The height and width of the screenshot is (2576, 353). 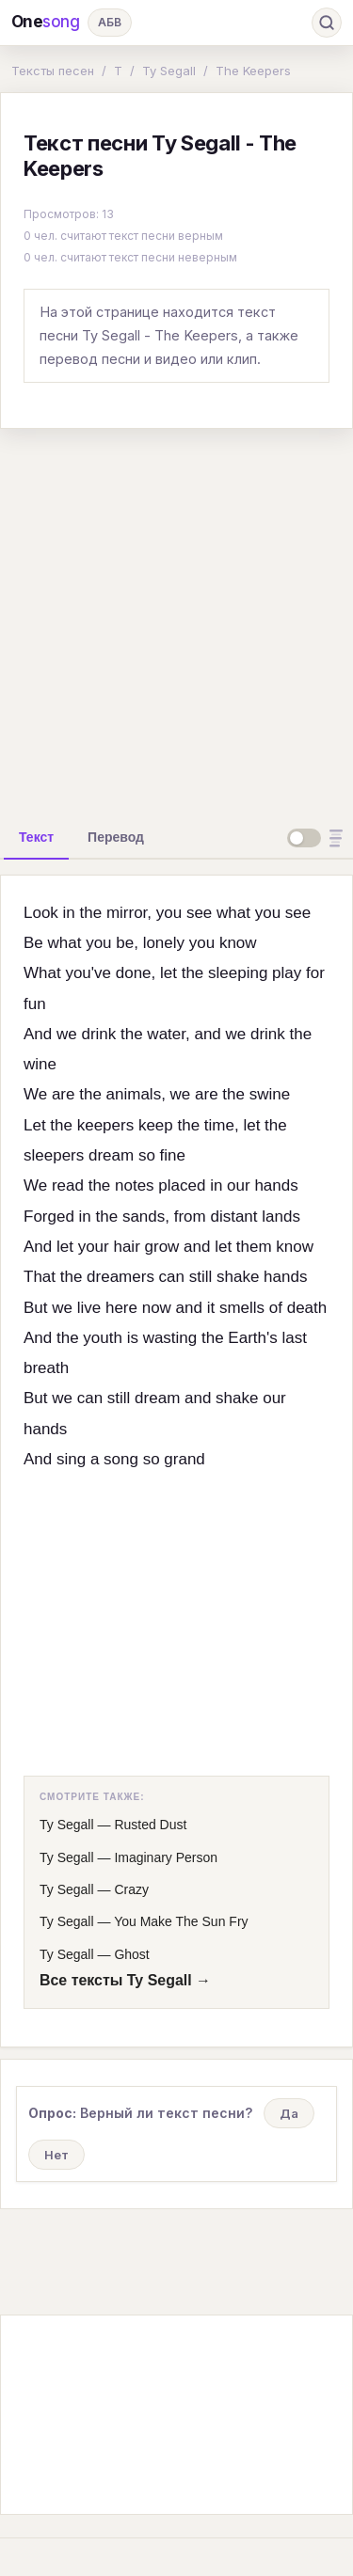 I want to click on Перевод [presentation], so click(x=116, y=837).